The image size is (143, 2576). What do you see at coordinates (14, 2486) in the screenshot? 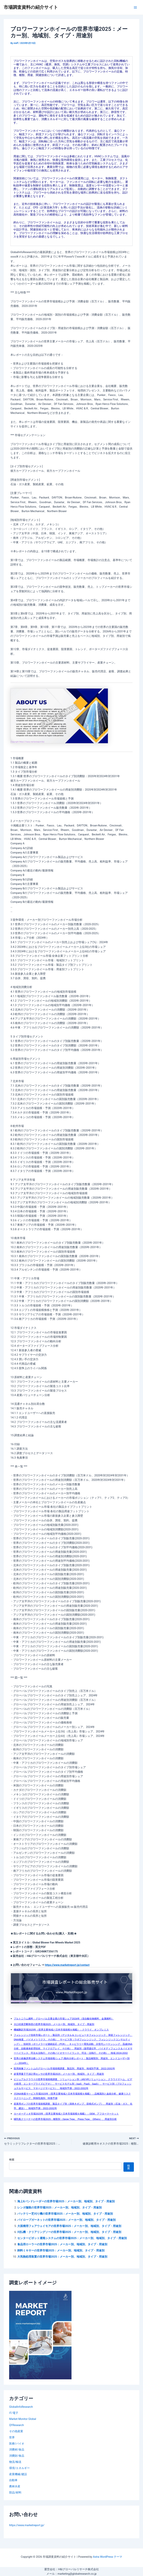
I see `農林水産` at bounding box center [14, 2486].